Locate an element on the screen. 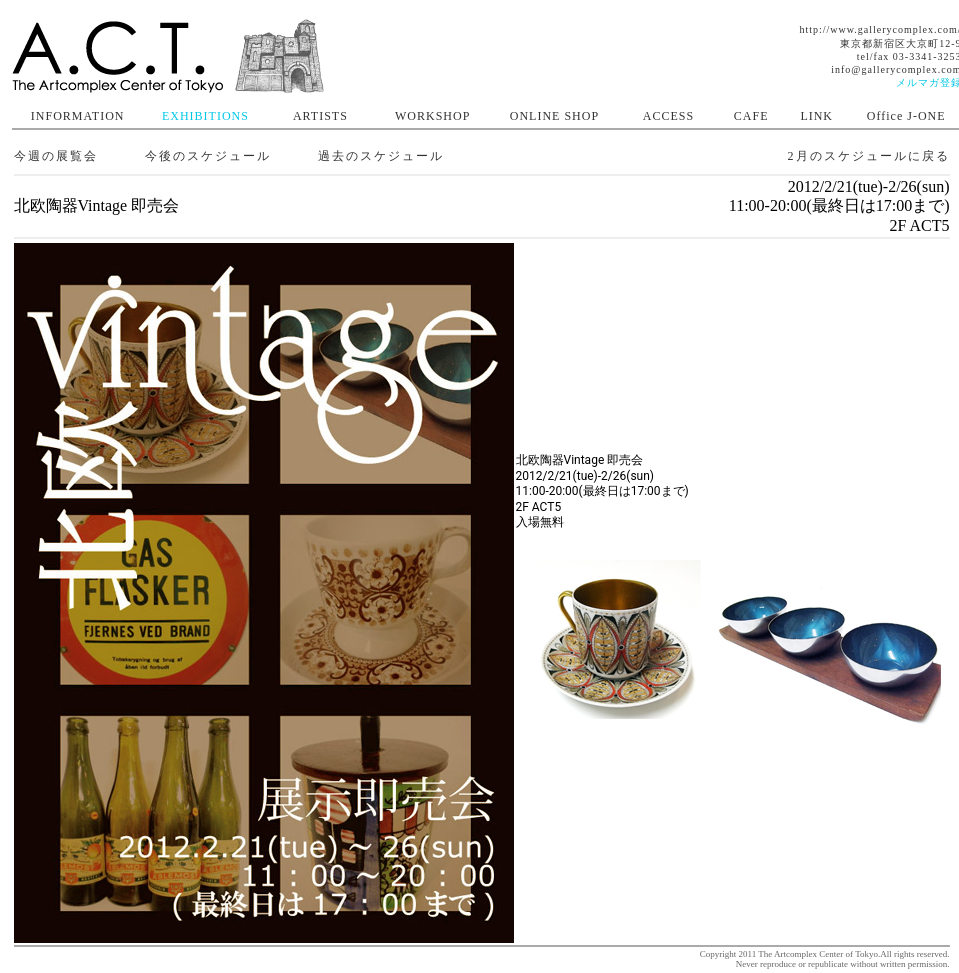 The height and width of the screenshot is (973, 959). LINK is located at coordinates (816, 116).